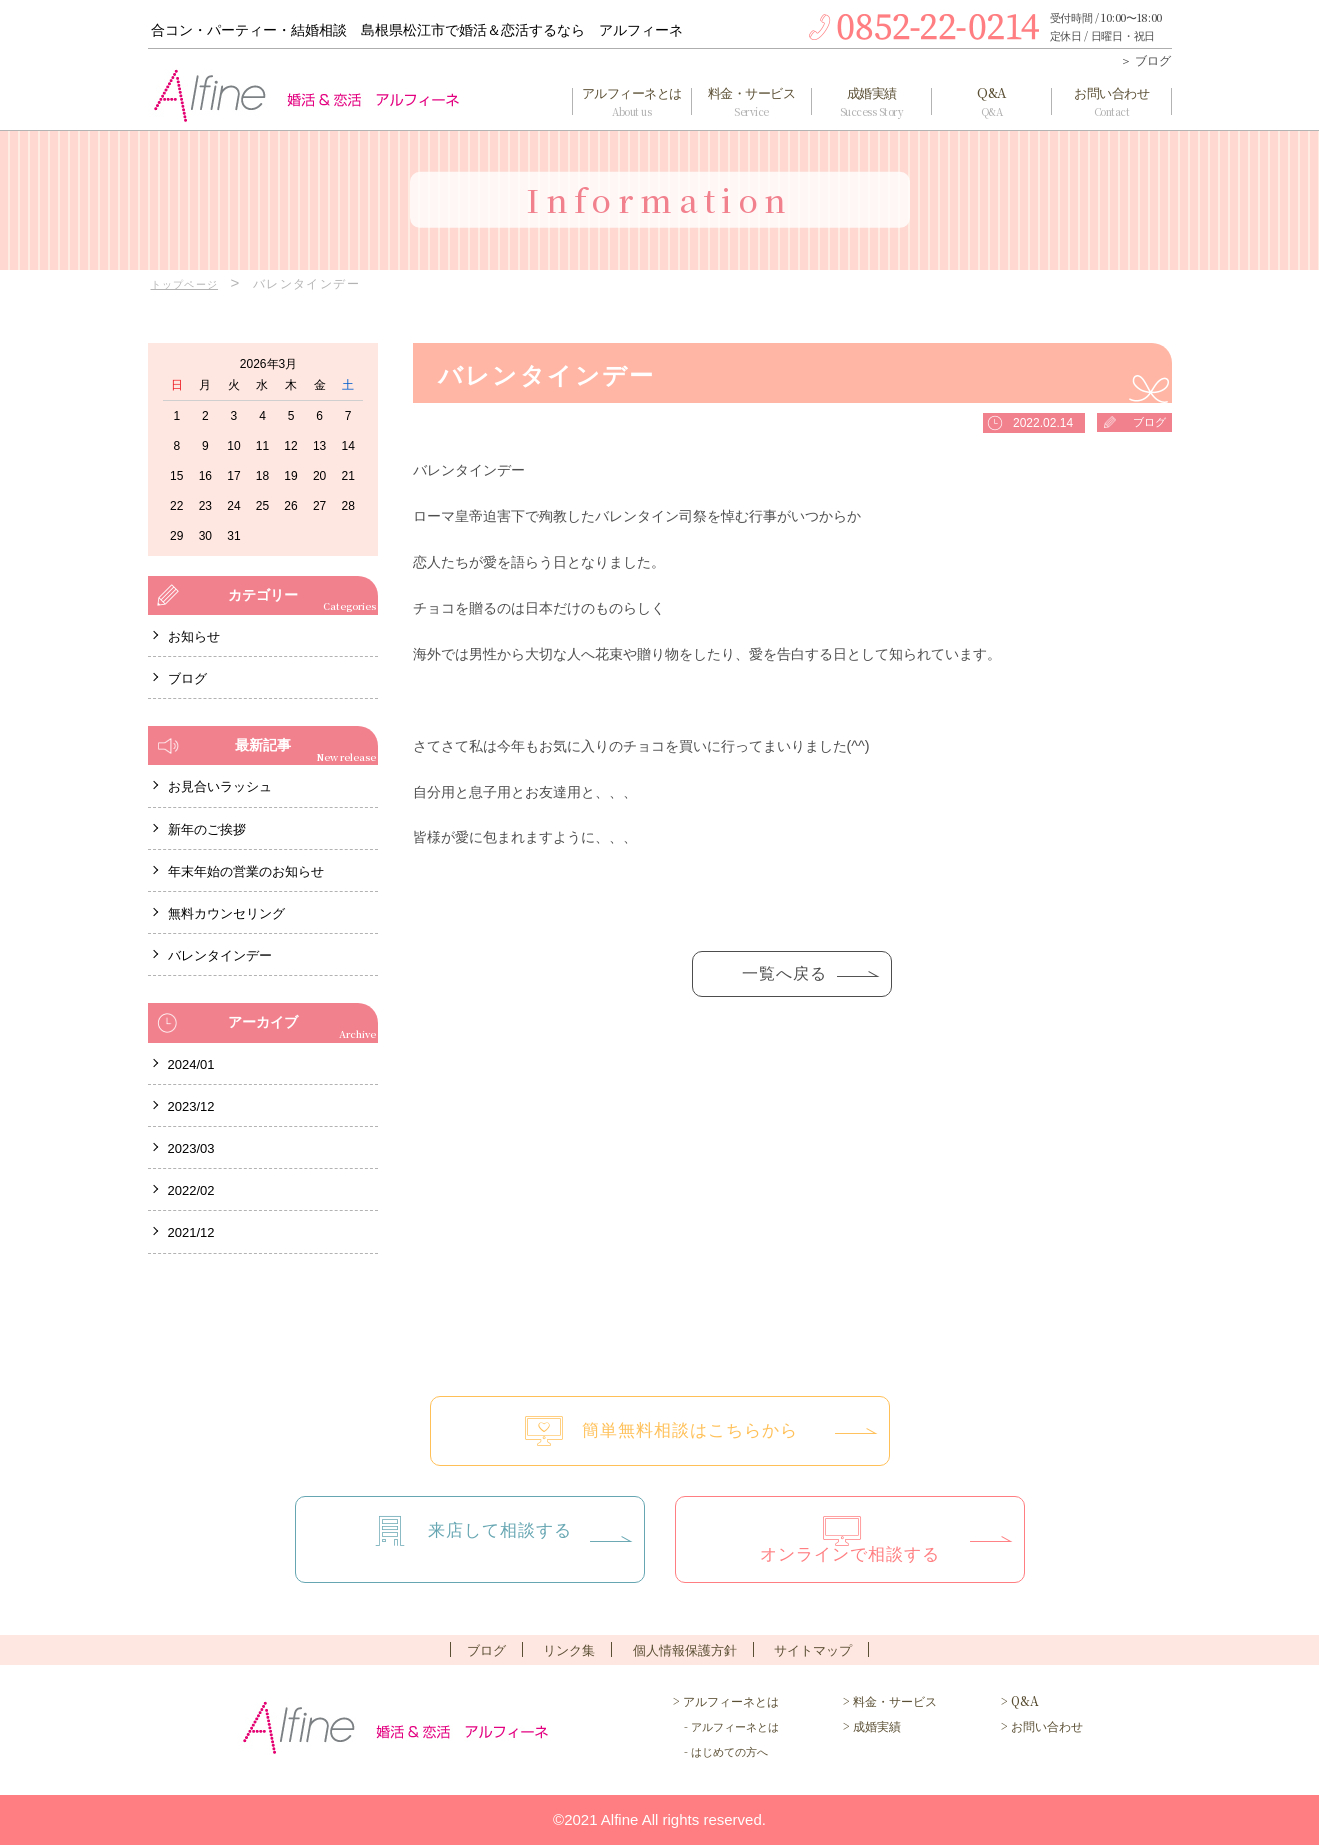 This screenshot has height=1845, width=1319. I want to click on > アルフィーネとは, so click(726, 1700).